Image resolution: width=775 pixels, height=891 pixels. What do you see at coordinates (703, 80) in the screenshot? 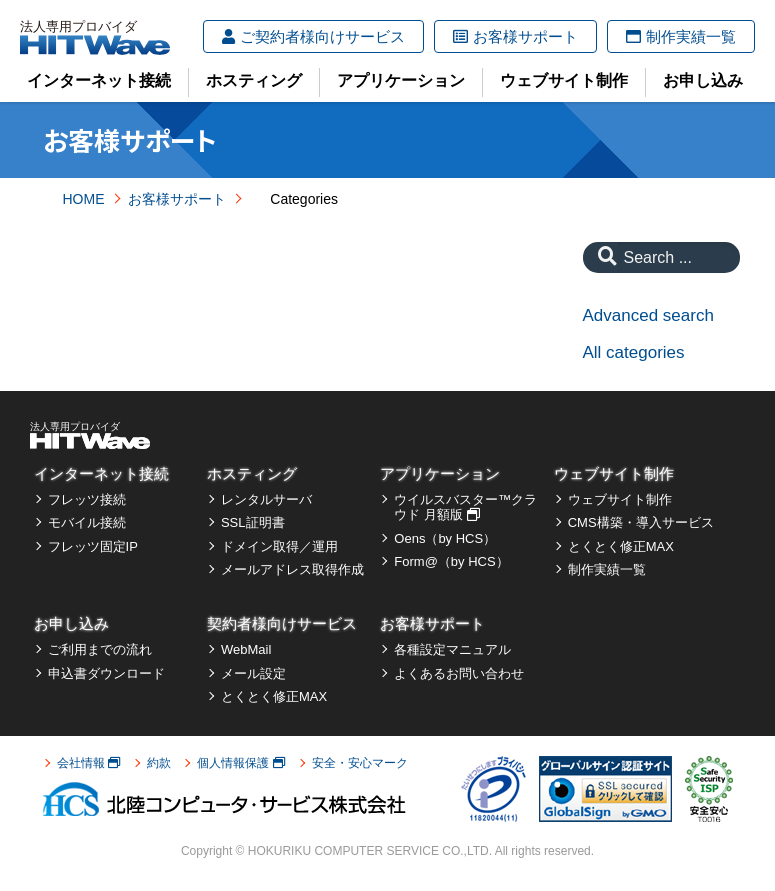
I see `お申し込み` at bounding box center [703, 80].